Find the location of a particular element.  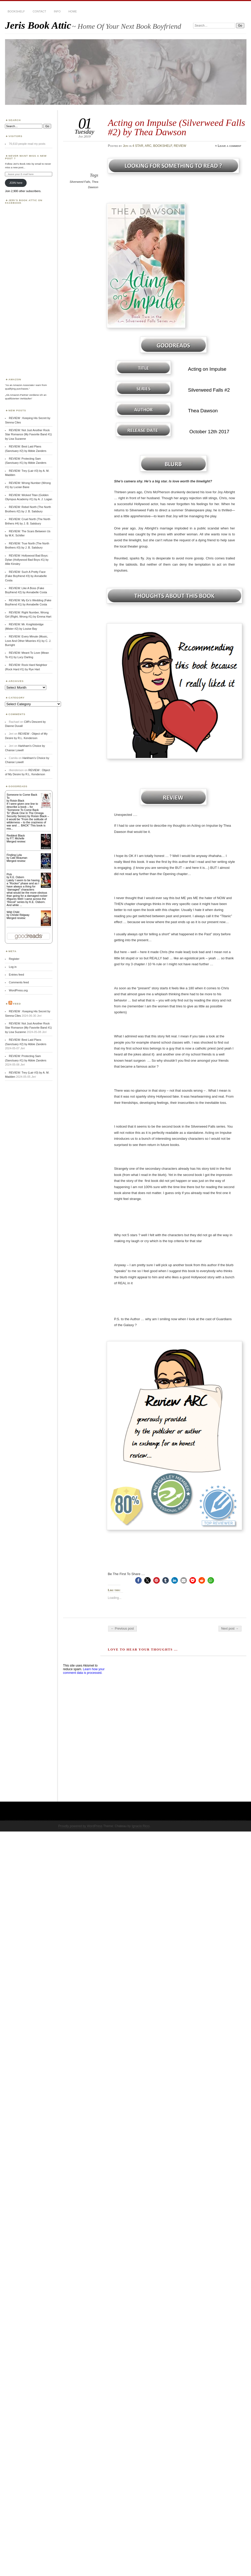

REVIEW: Hollywood Bad Boys: Dylan (Hollywood Bad Boys #1) by Allie Kinsley is located at coordinates (26, 560).